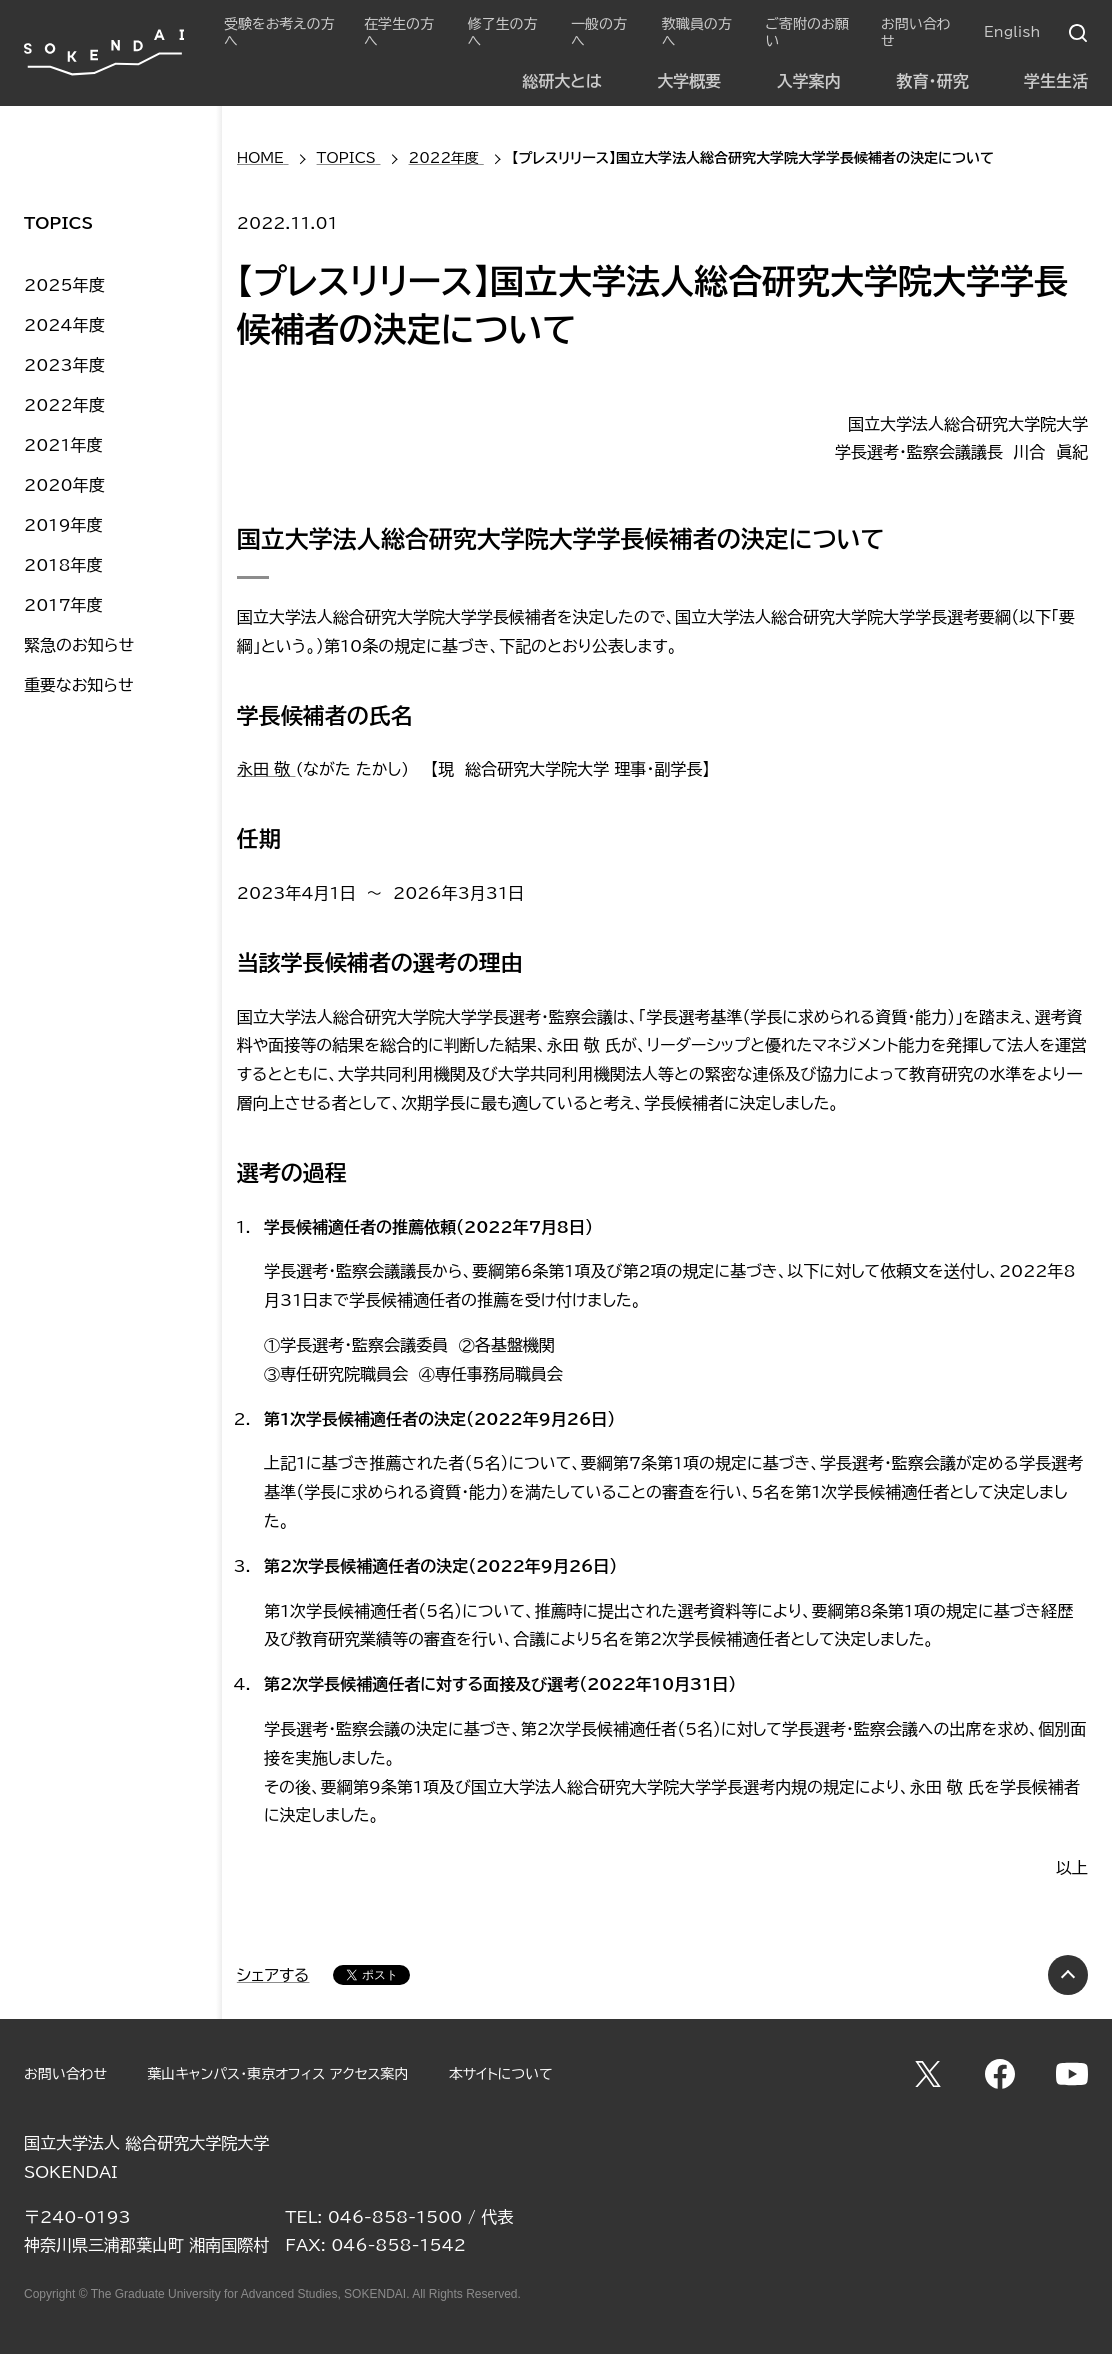 This screenshot has width=1112, height=2354. I want to click on Facebook, so click(1000, 2074).